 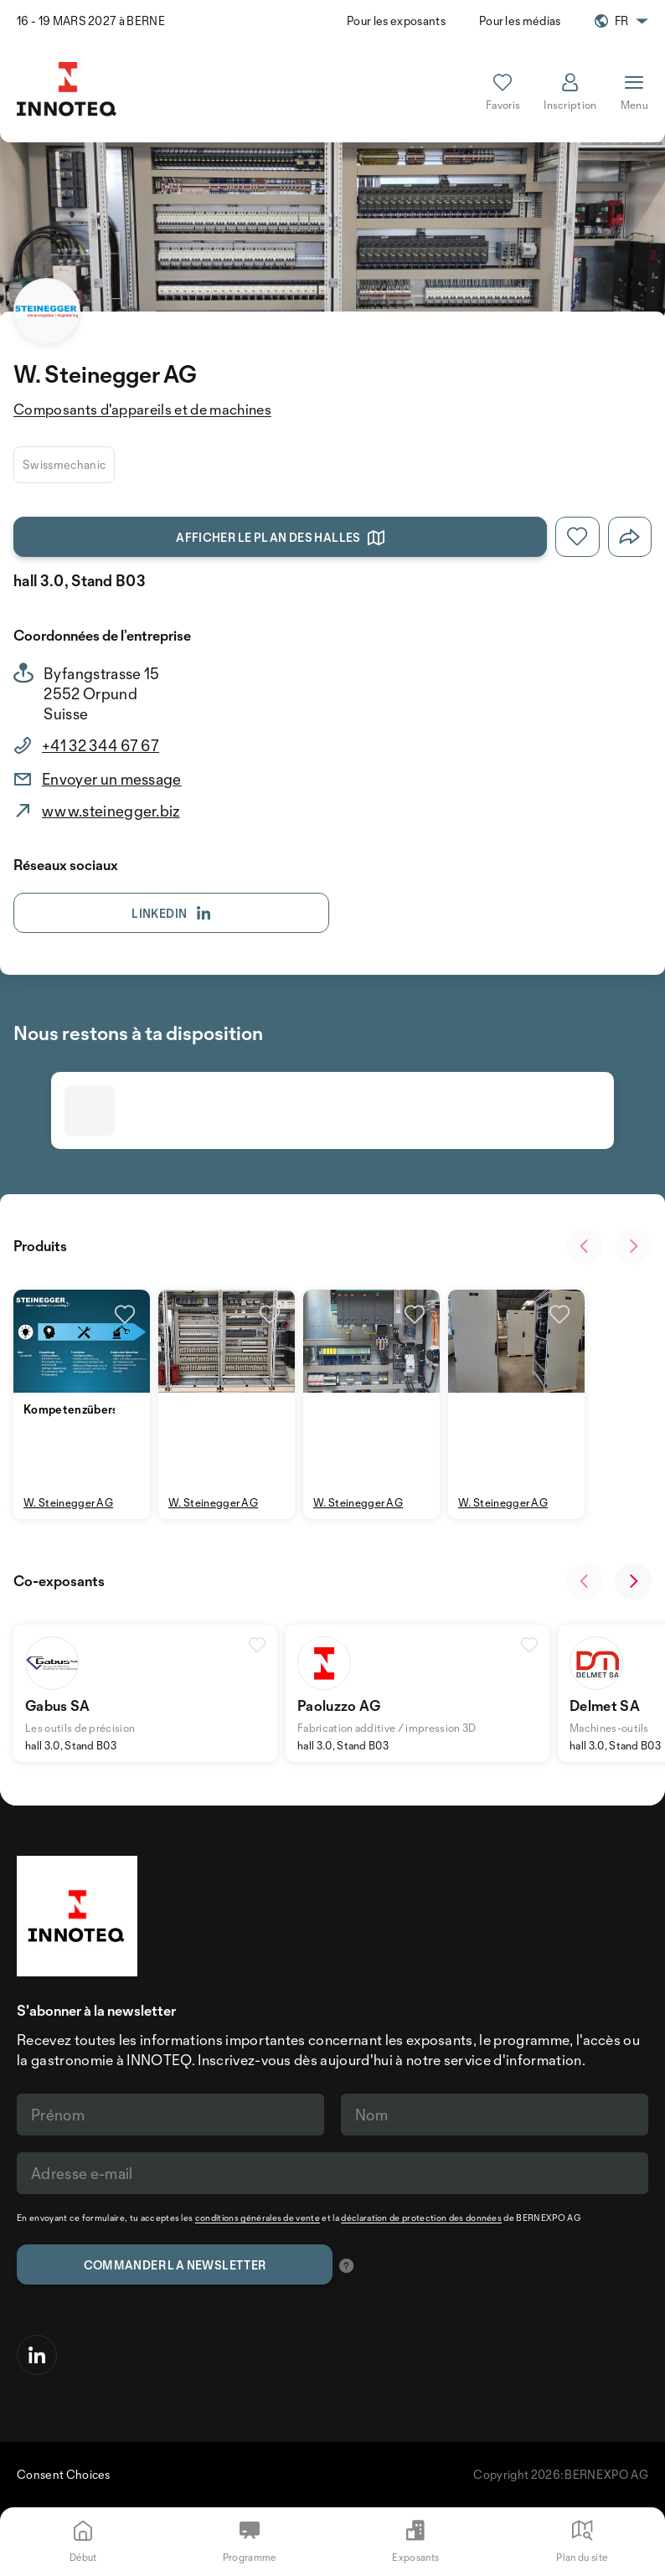 What do you see at coordinates (396, 20) in the screenshot?
I see `Pour les exposants` at bounding box center [396, 20].